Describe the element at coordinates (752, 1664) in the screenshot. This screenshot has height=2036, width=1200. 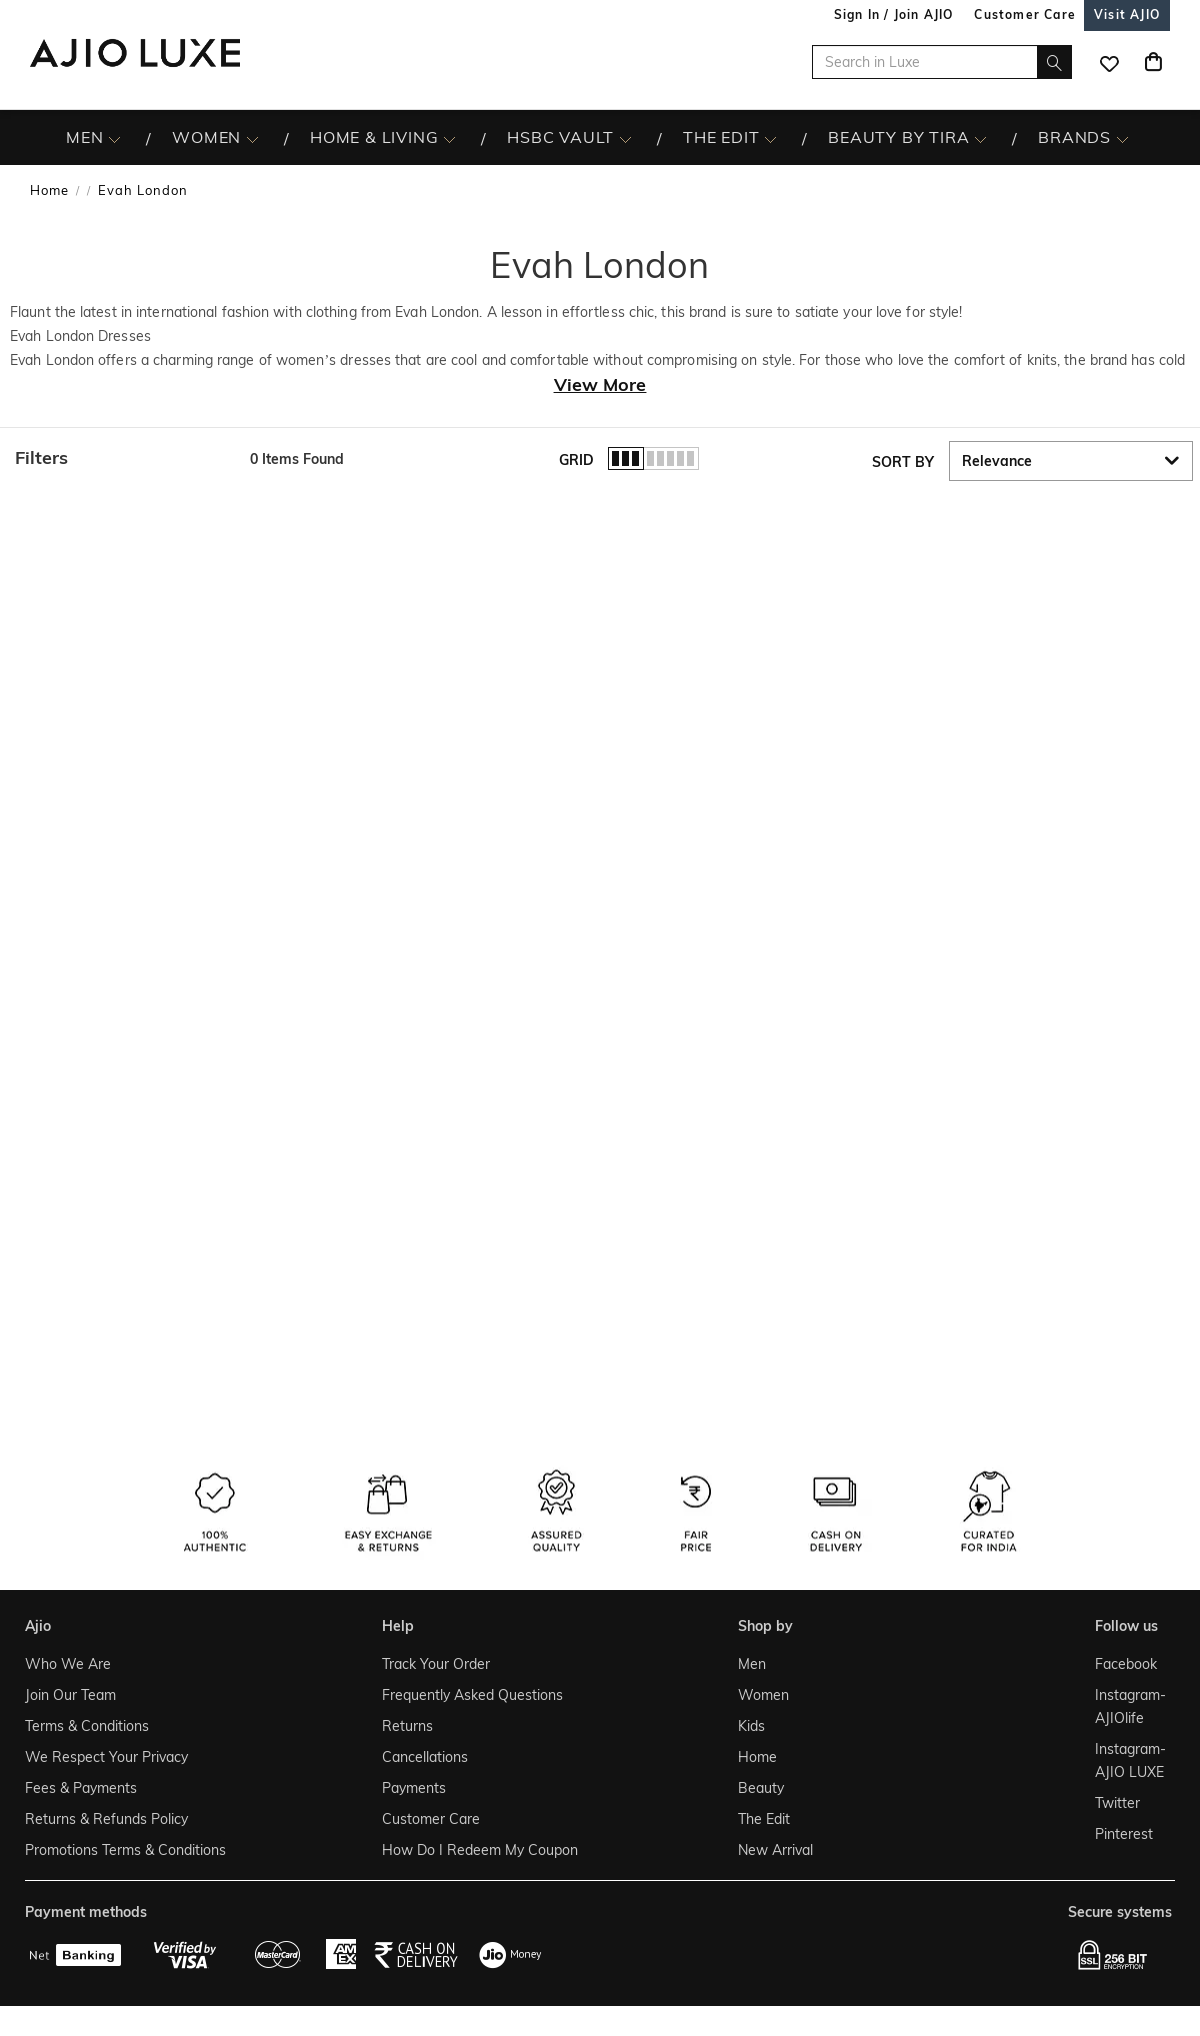
I see `Men` at that location.